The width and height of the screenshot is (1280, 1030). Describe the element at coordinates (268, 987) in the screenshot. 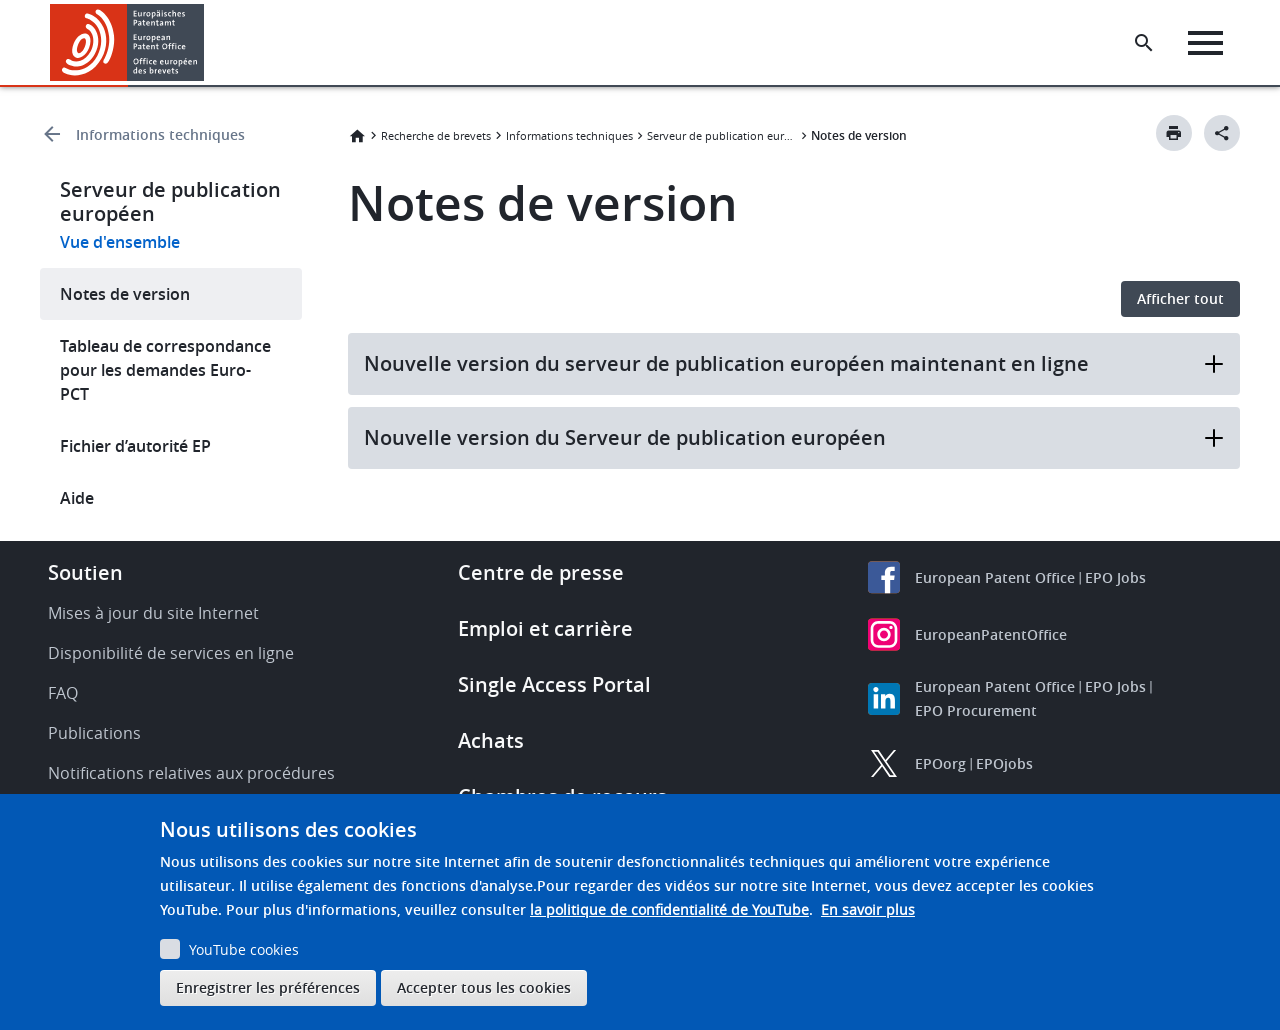

I see `Enregistrer les préférences` at that location.